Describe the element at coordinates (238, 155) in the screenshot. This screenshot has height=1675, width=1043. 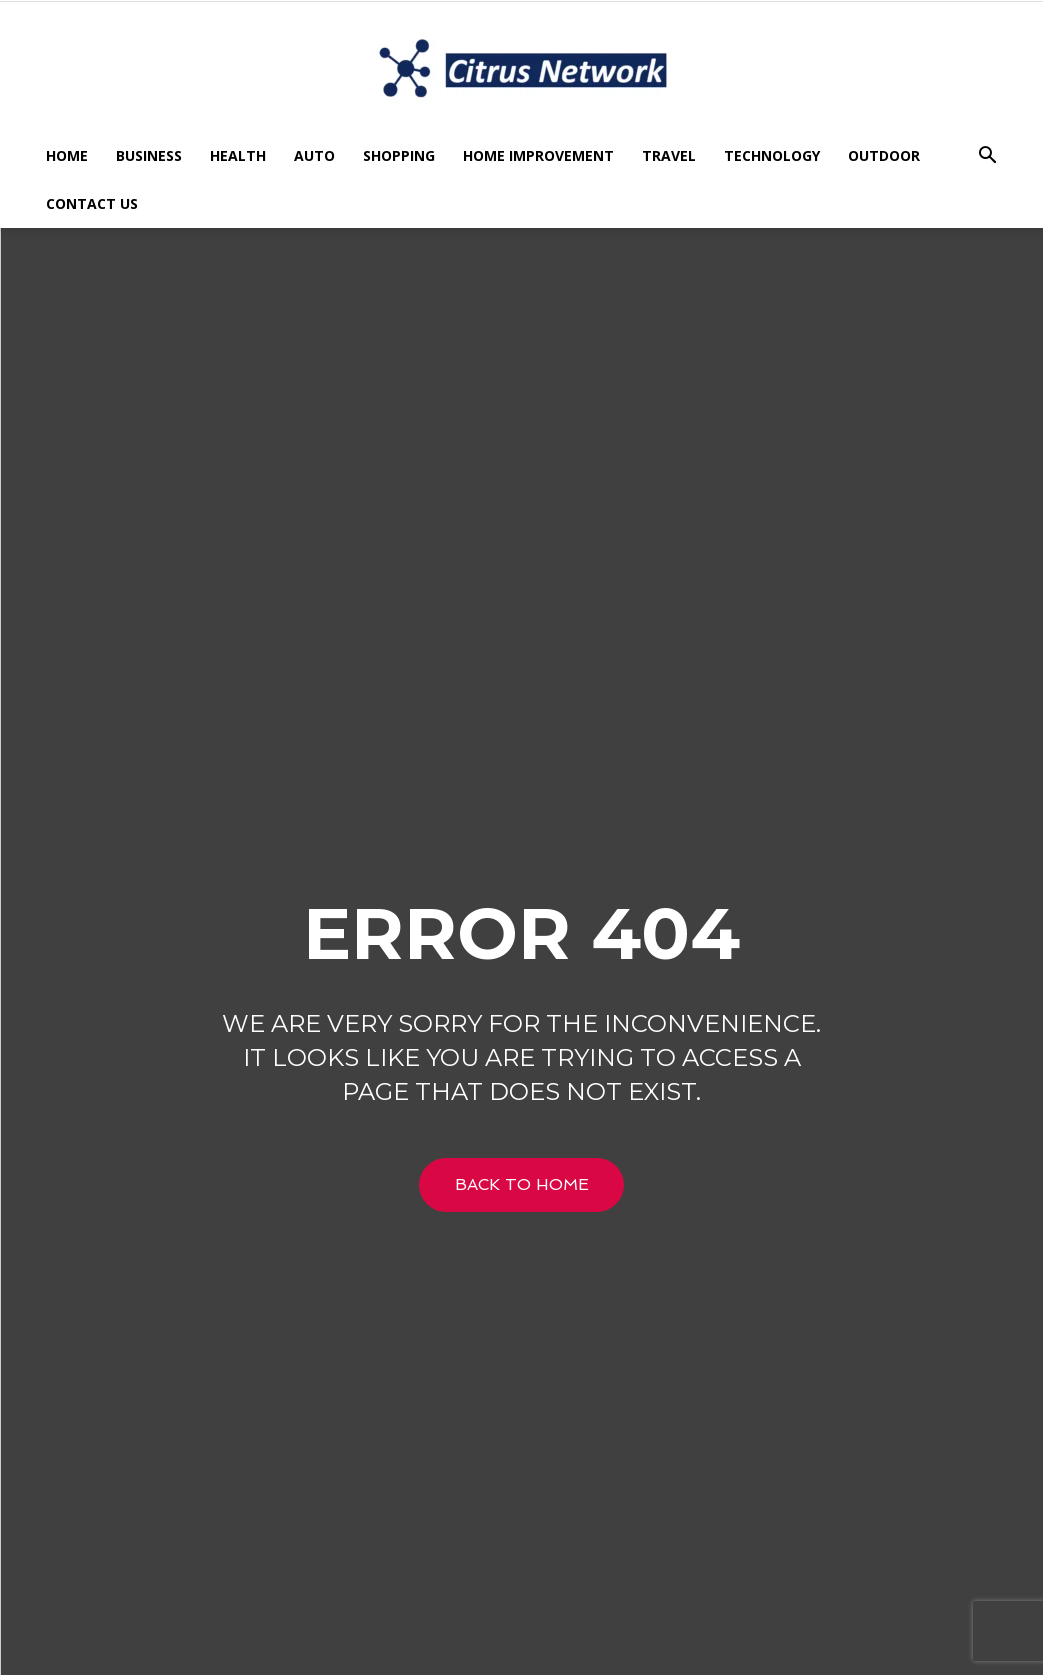
I see `Health` at that location.